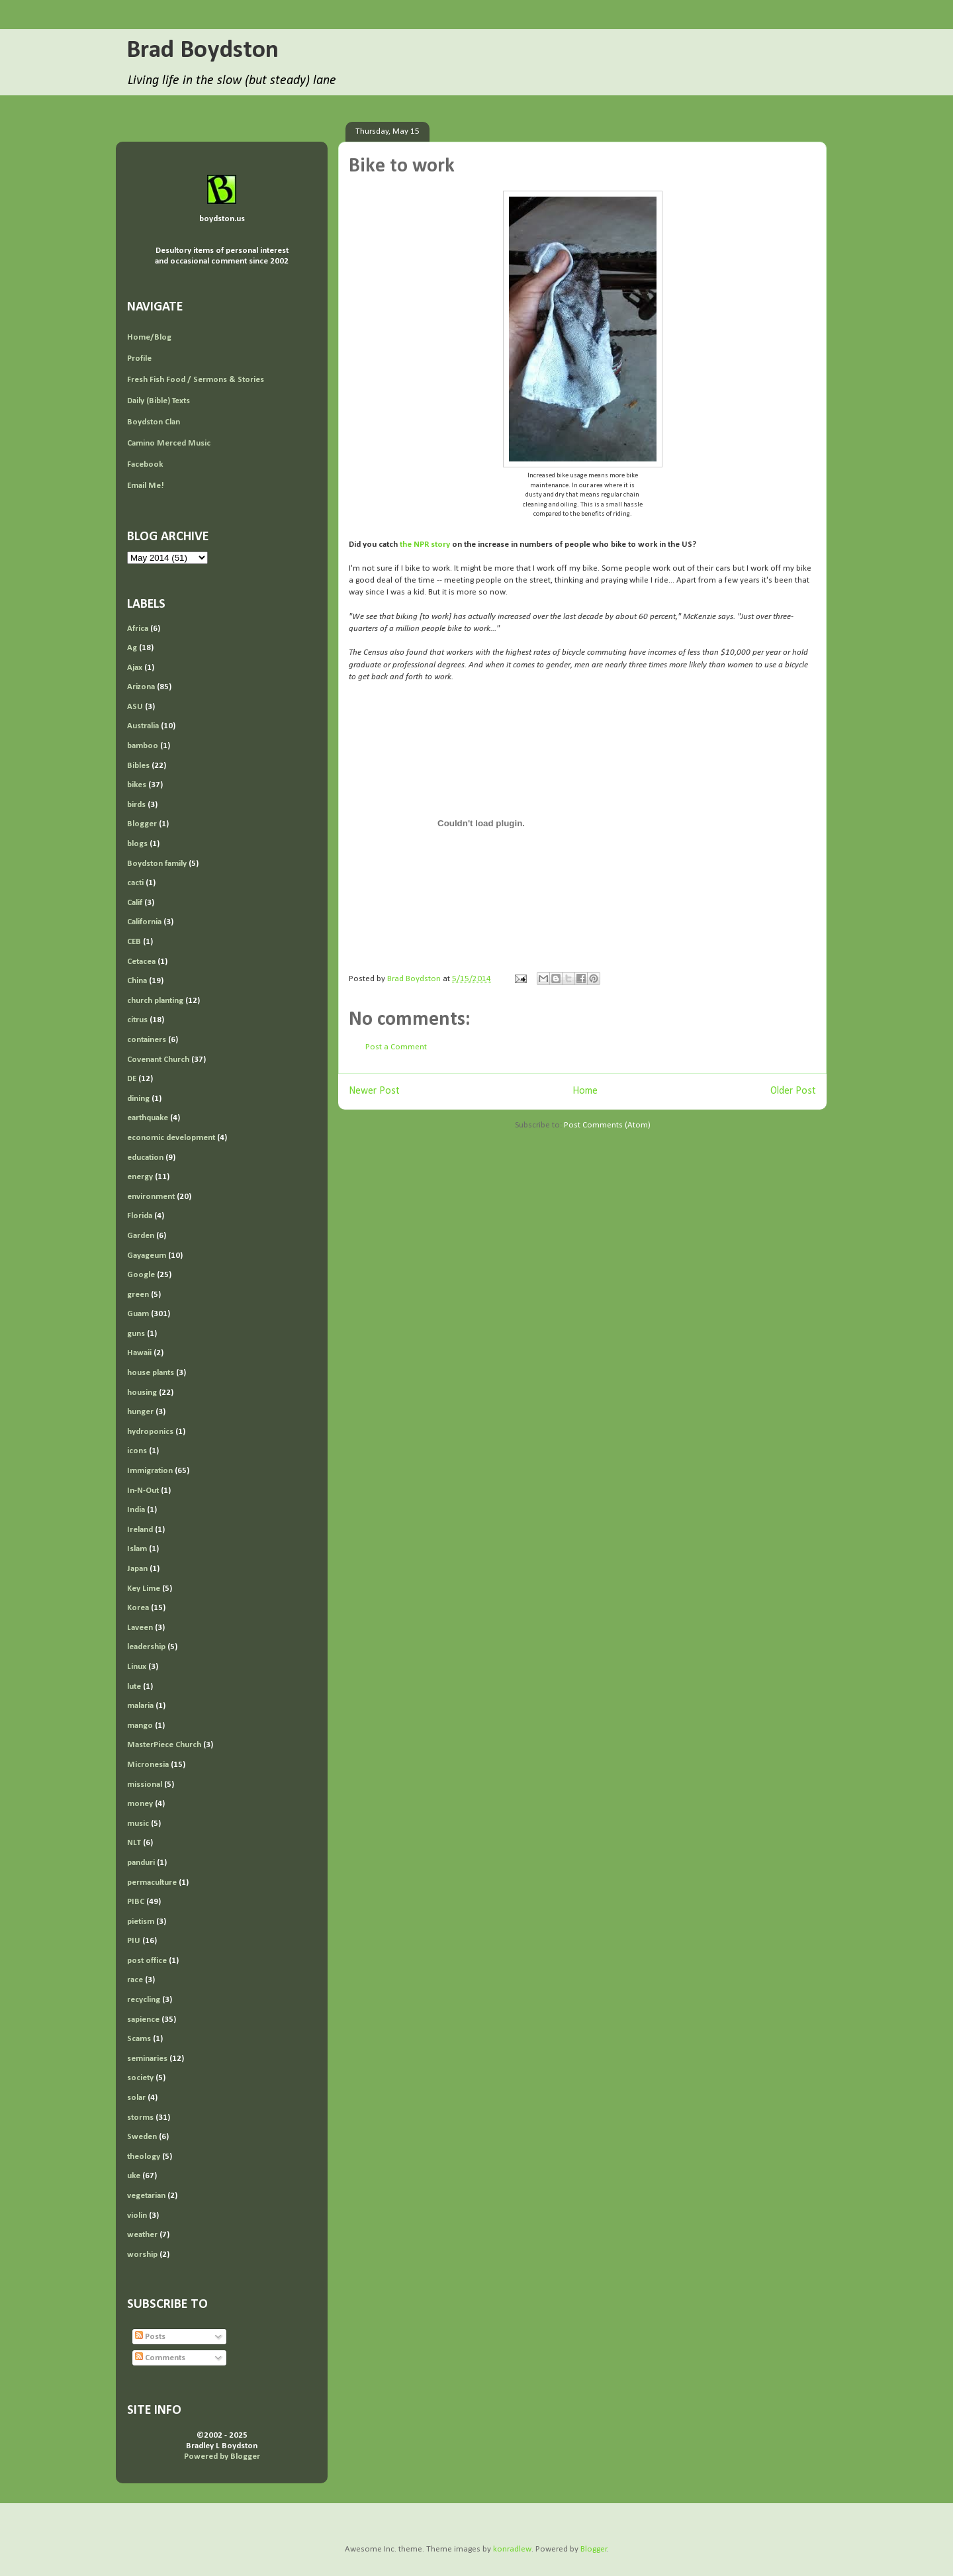  What do you see at coordinates (133, 1940) in the screenshot?
I see `PIU` at bounding box center [133, 1940].